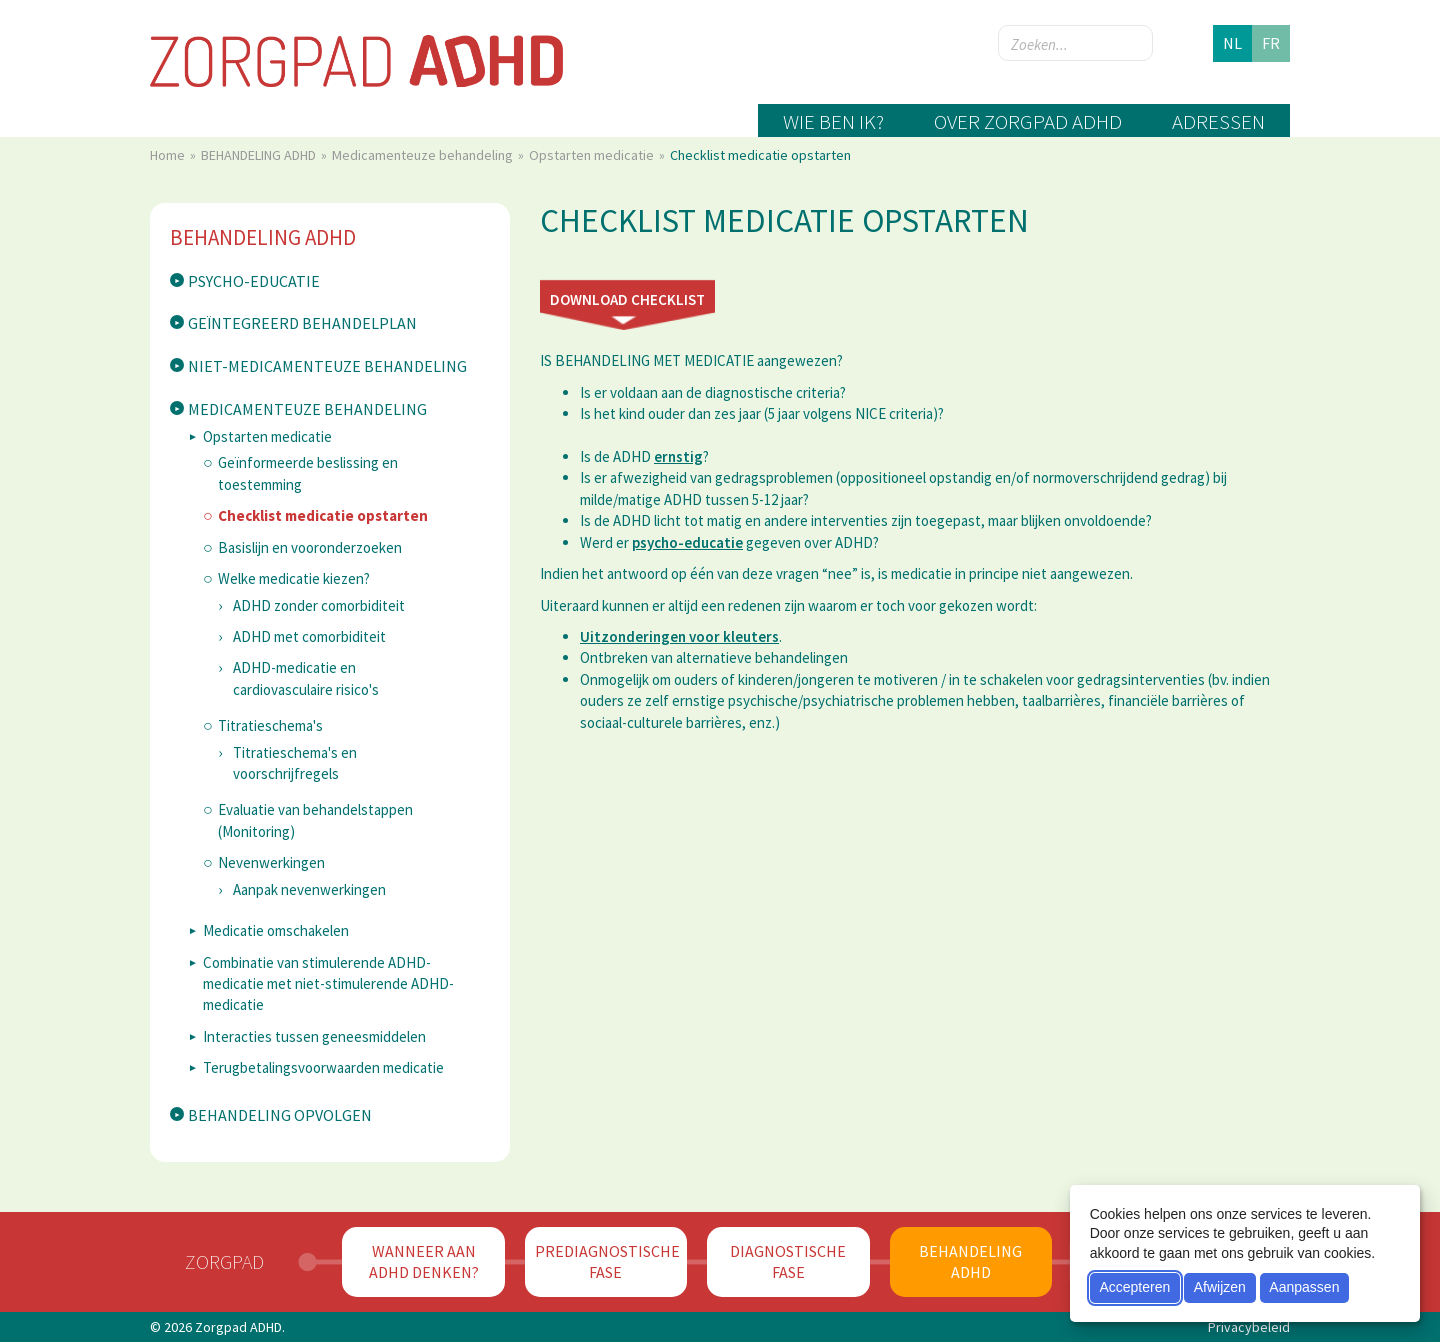 The image size is (1440, 1342). What do you see at coordinates (1220, 1287) in the screenshot?
I see `Afwijzen` at bounding box center [1220, 1287].